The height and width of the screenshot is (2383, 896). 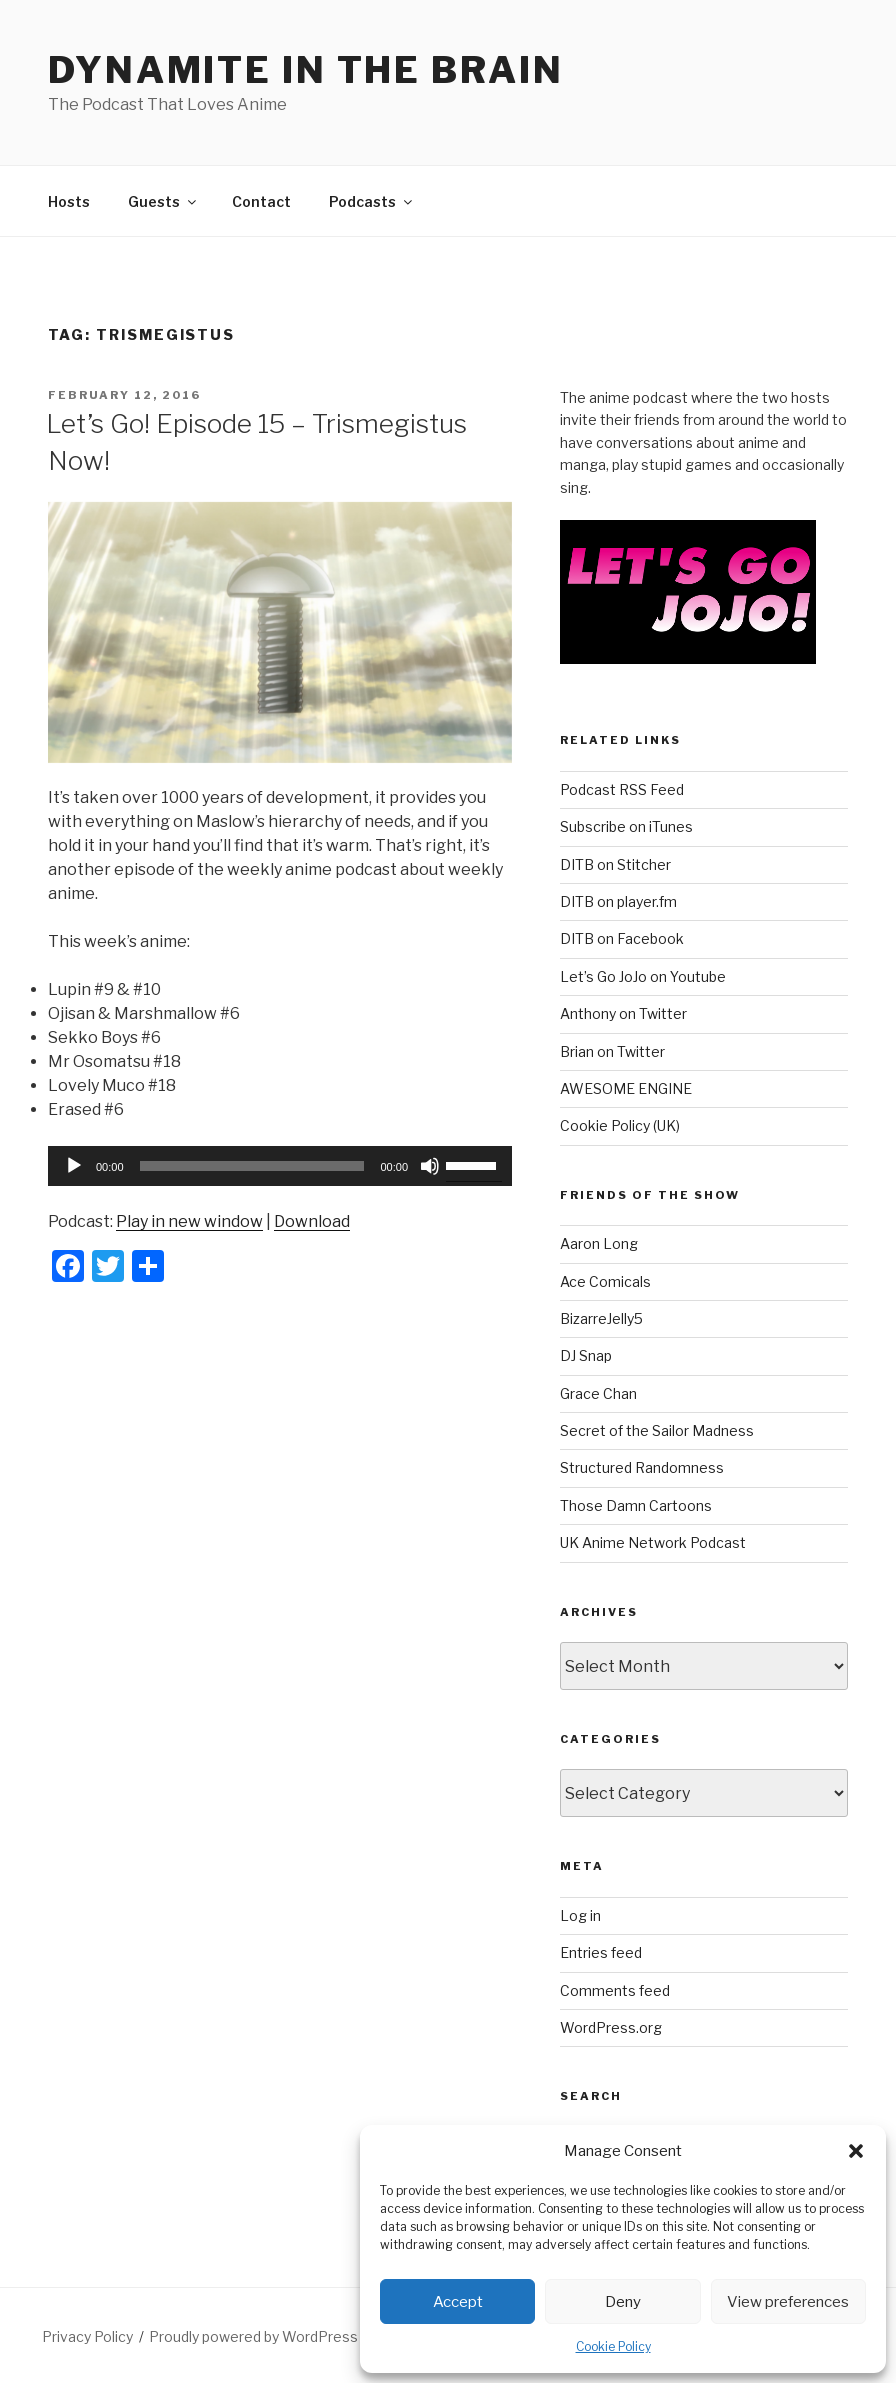 I want to click on DITB on player.fm, so click(x=618, y=901).